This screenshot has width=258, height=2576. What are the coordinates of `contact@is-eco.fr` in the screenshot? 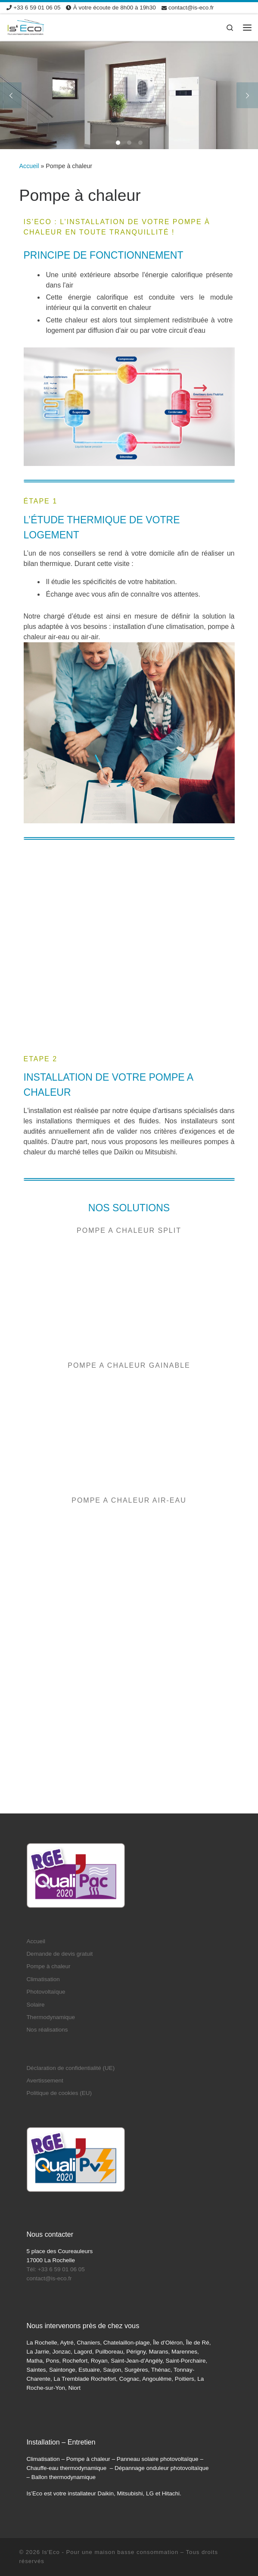 It's located at (48, 2156).